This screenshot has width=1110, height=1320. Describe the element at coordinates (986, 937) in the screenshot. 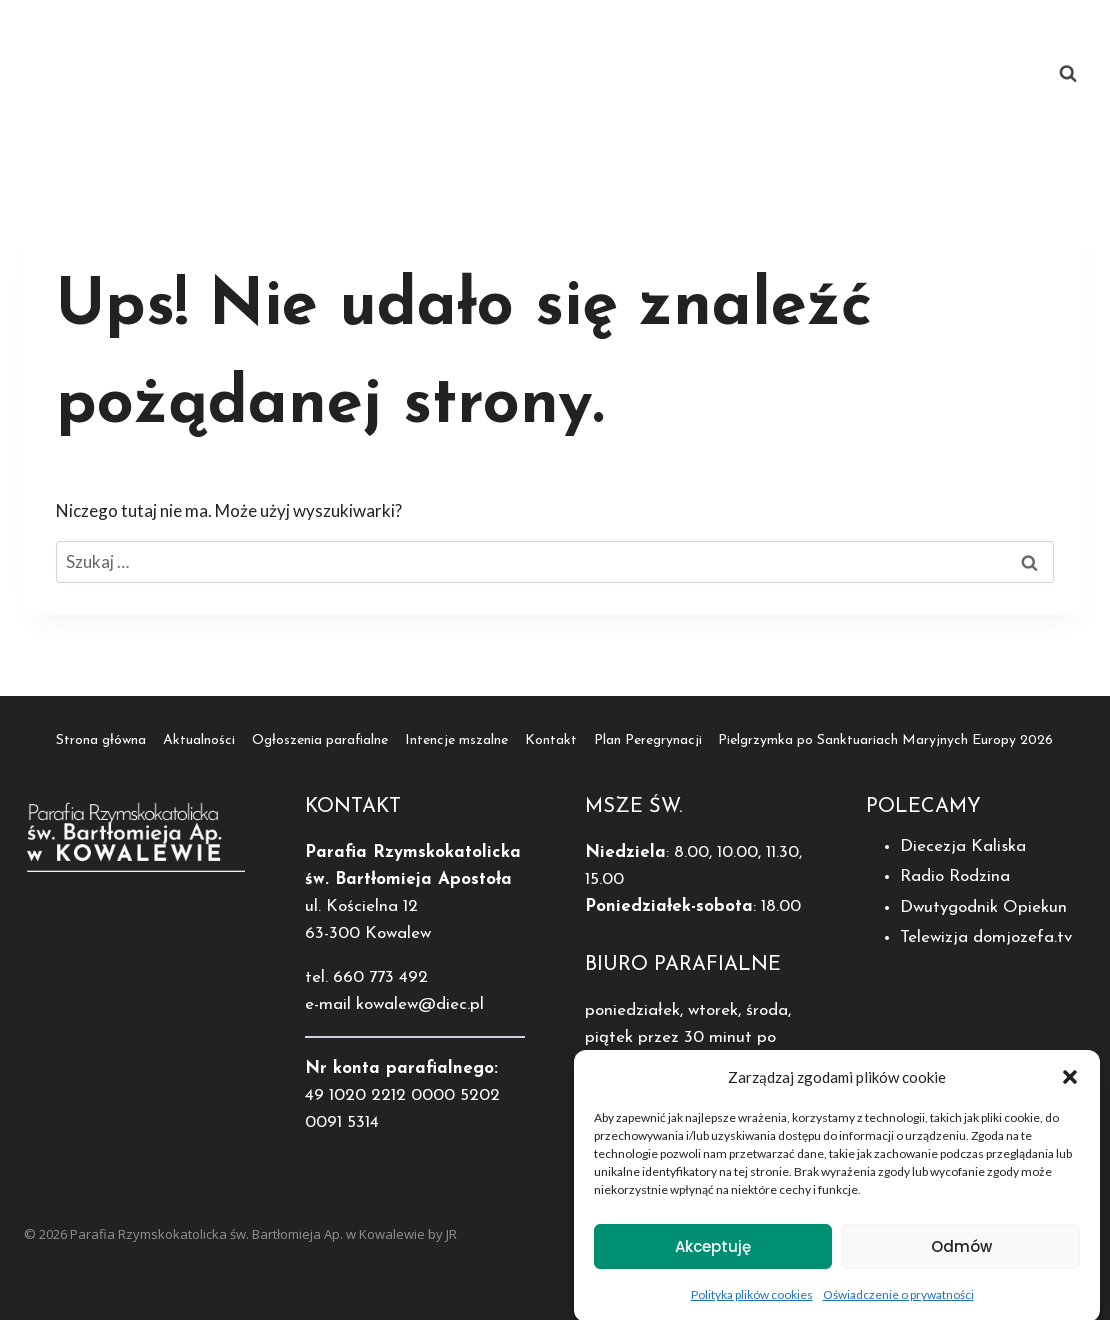

I see `Telewizja domjozefa.tv` at that location.